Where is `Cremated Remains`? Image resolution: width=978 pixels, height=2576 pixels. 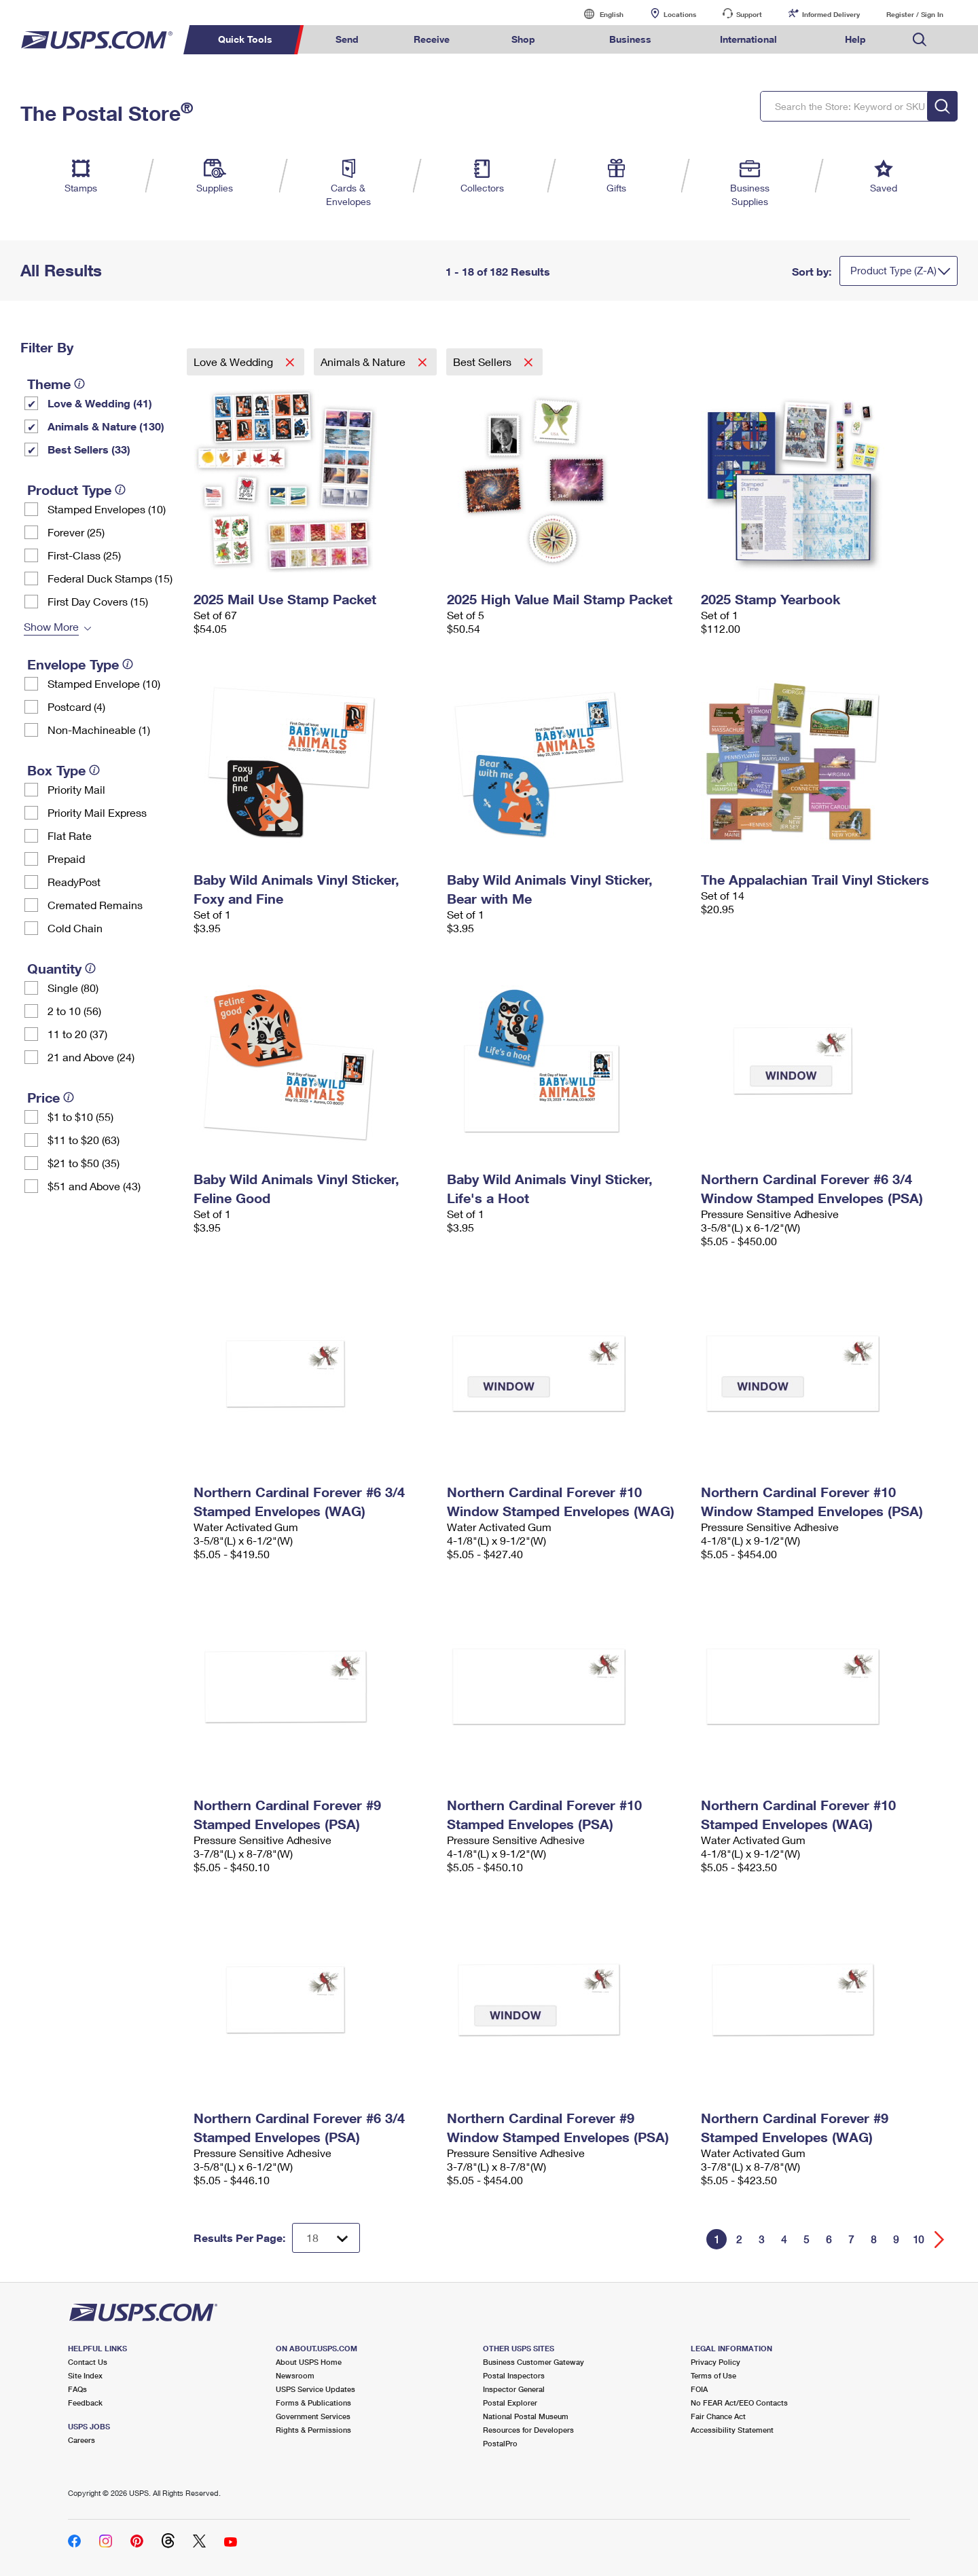
Cremated Remains is located at coordinates (95, 904).